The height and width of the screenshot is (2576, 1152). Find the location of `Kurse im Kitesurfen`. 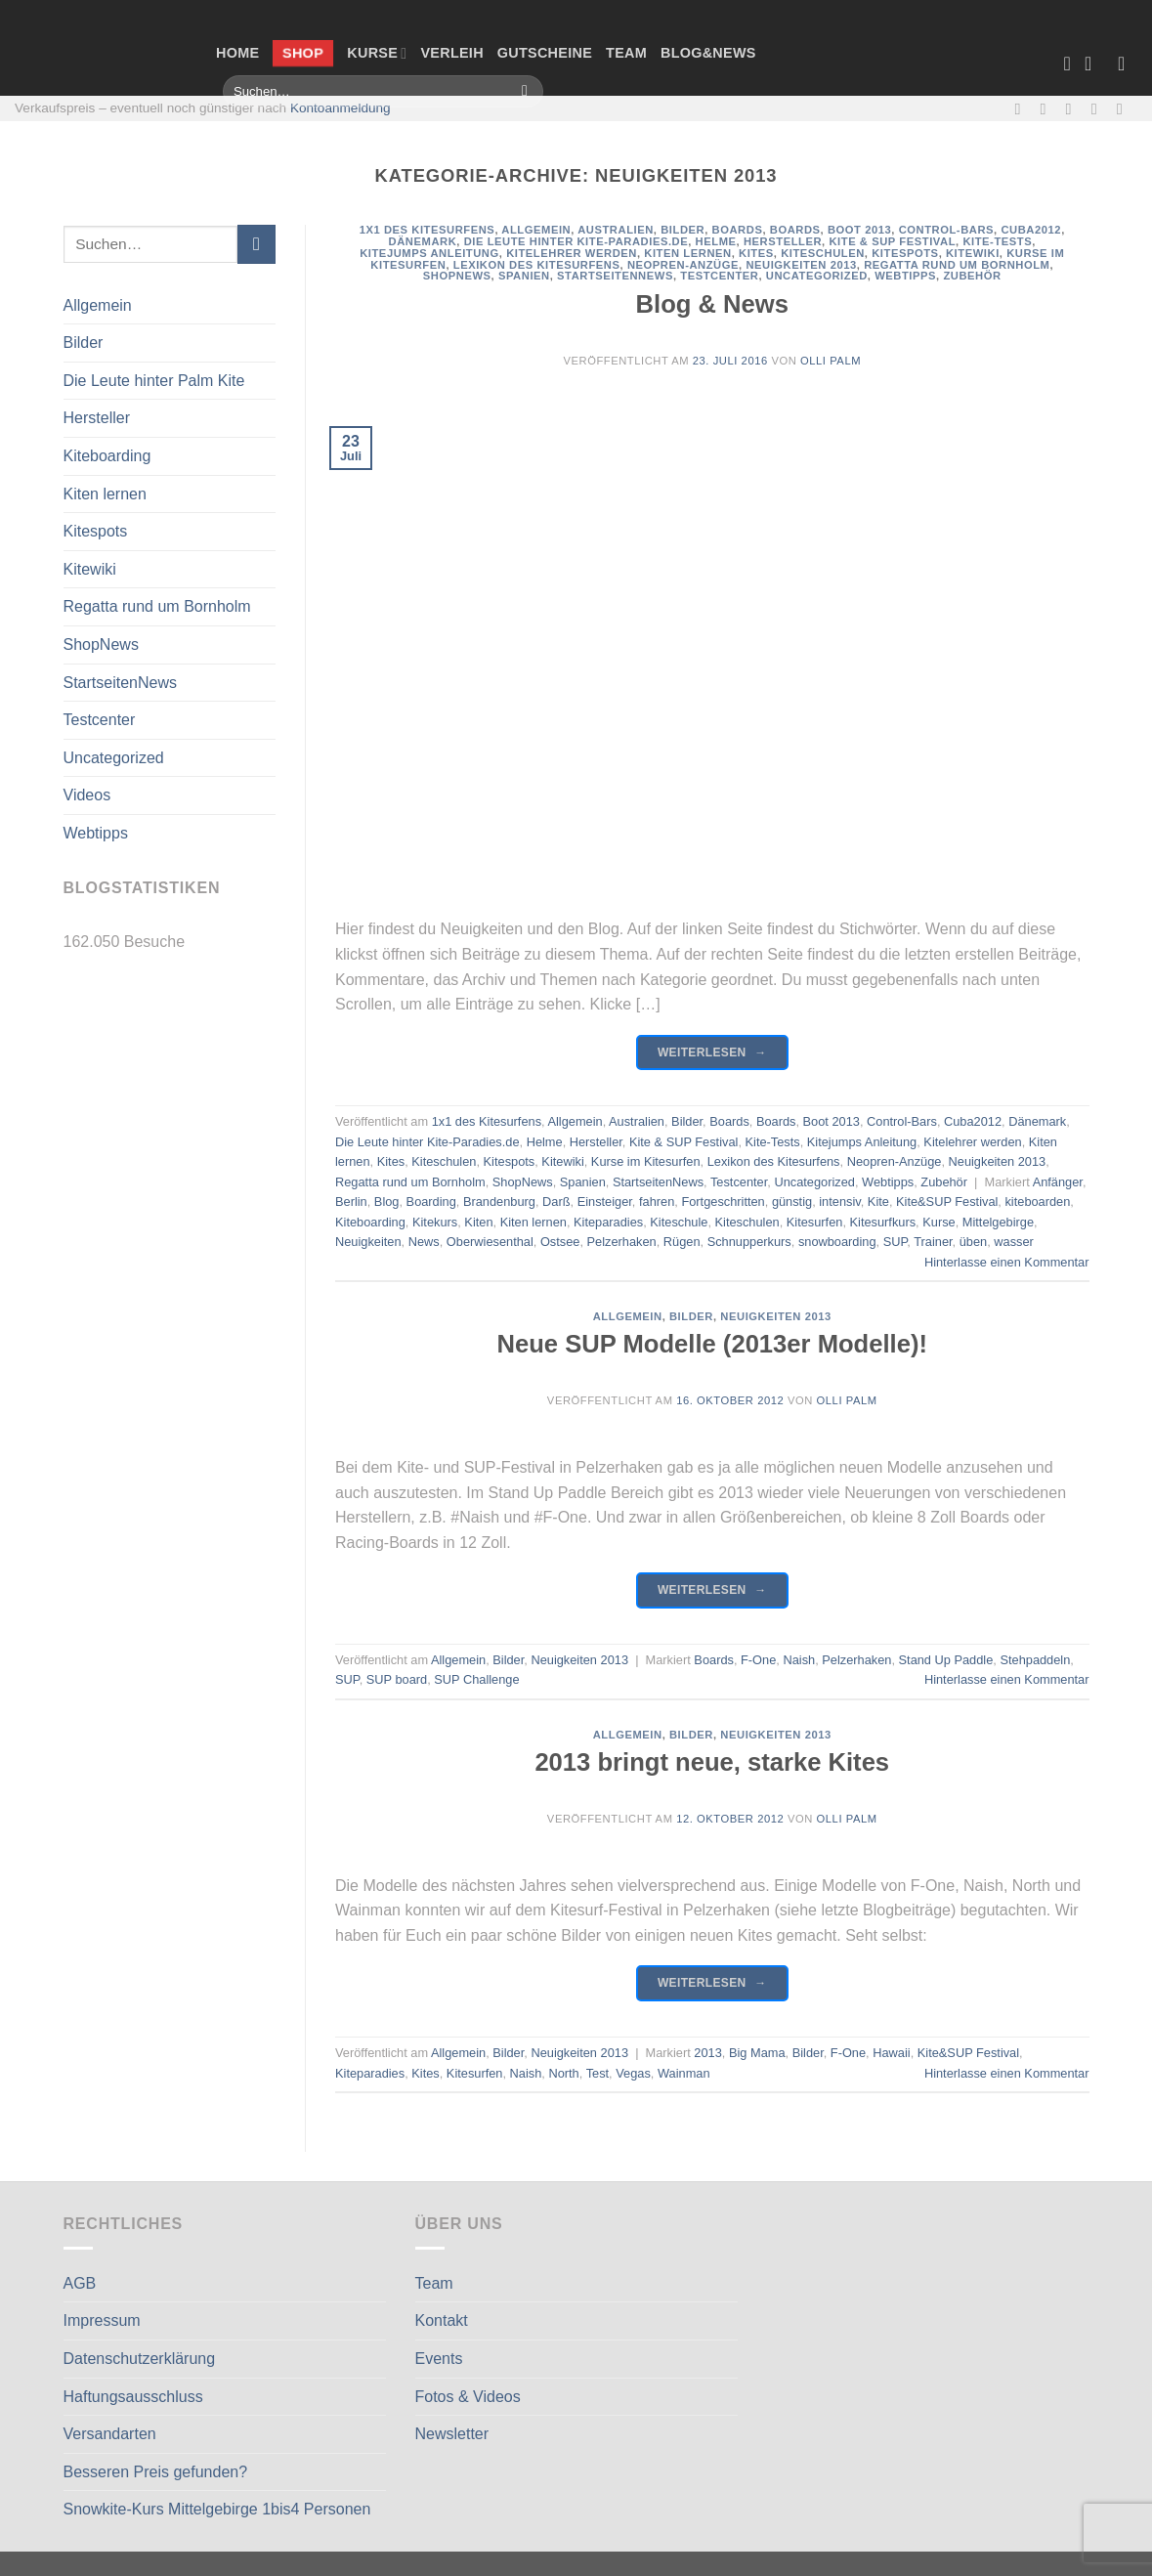

Kurse im Kitesurfen is located at coordinates (646, 1161).